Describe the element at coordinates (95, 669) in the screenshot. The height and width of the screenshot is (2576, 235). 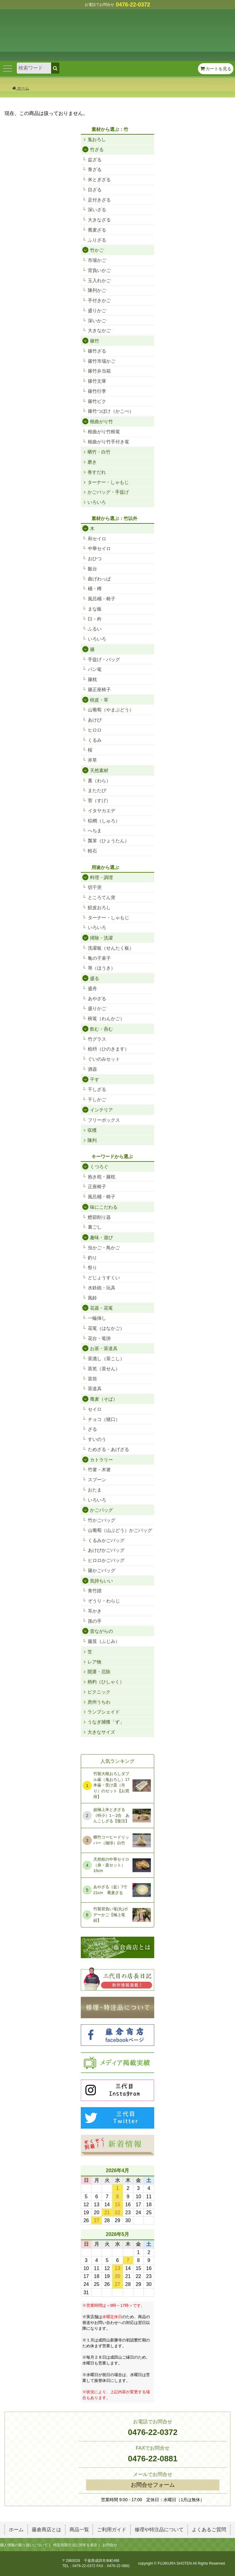
I see `パン篭` at that location.